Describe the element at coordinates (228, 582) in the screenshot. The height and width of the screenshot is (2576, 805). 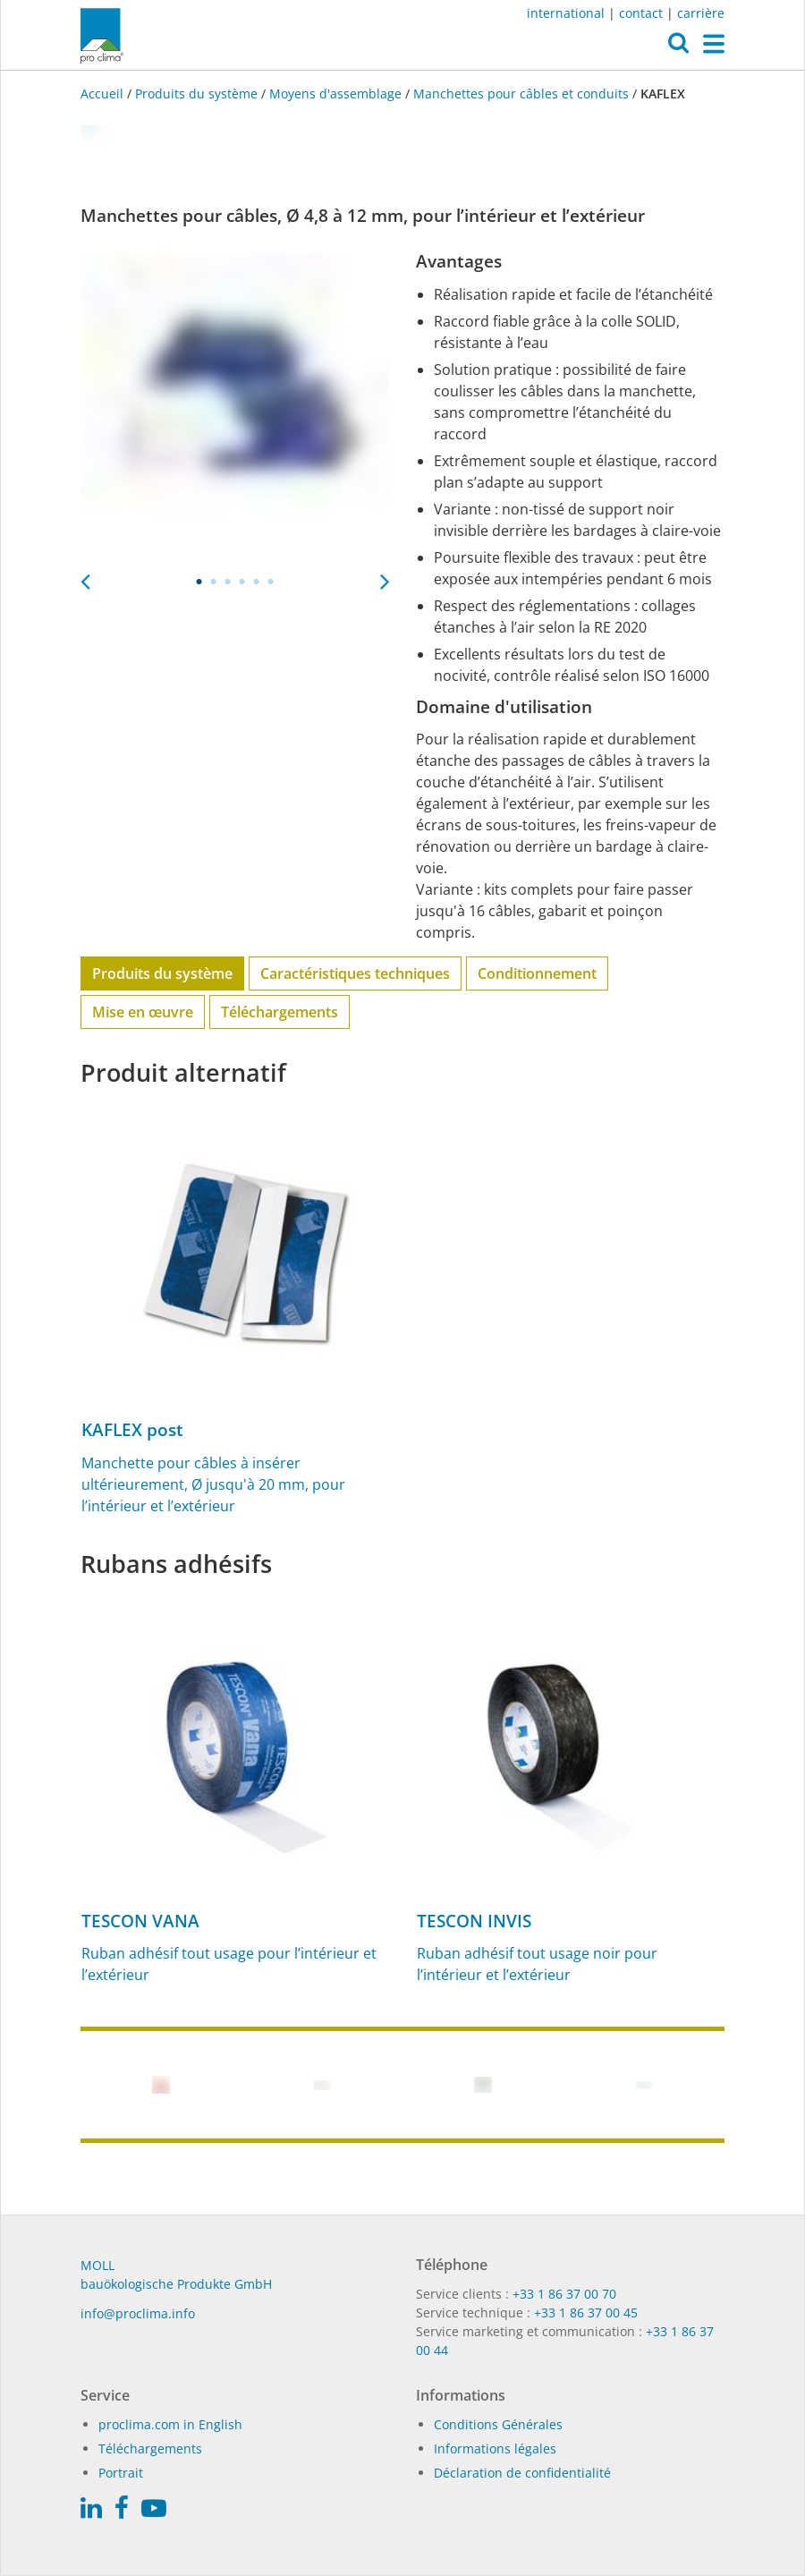
I see `3 [tab]` at that location.